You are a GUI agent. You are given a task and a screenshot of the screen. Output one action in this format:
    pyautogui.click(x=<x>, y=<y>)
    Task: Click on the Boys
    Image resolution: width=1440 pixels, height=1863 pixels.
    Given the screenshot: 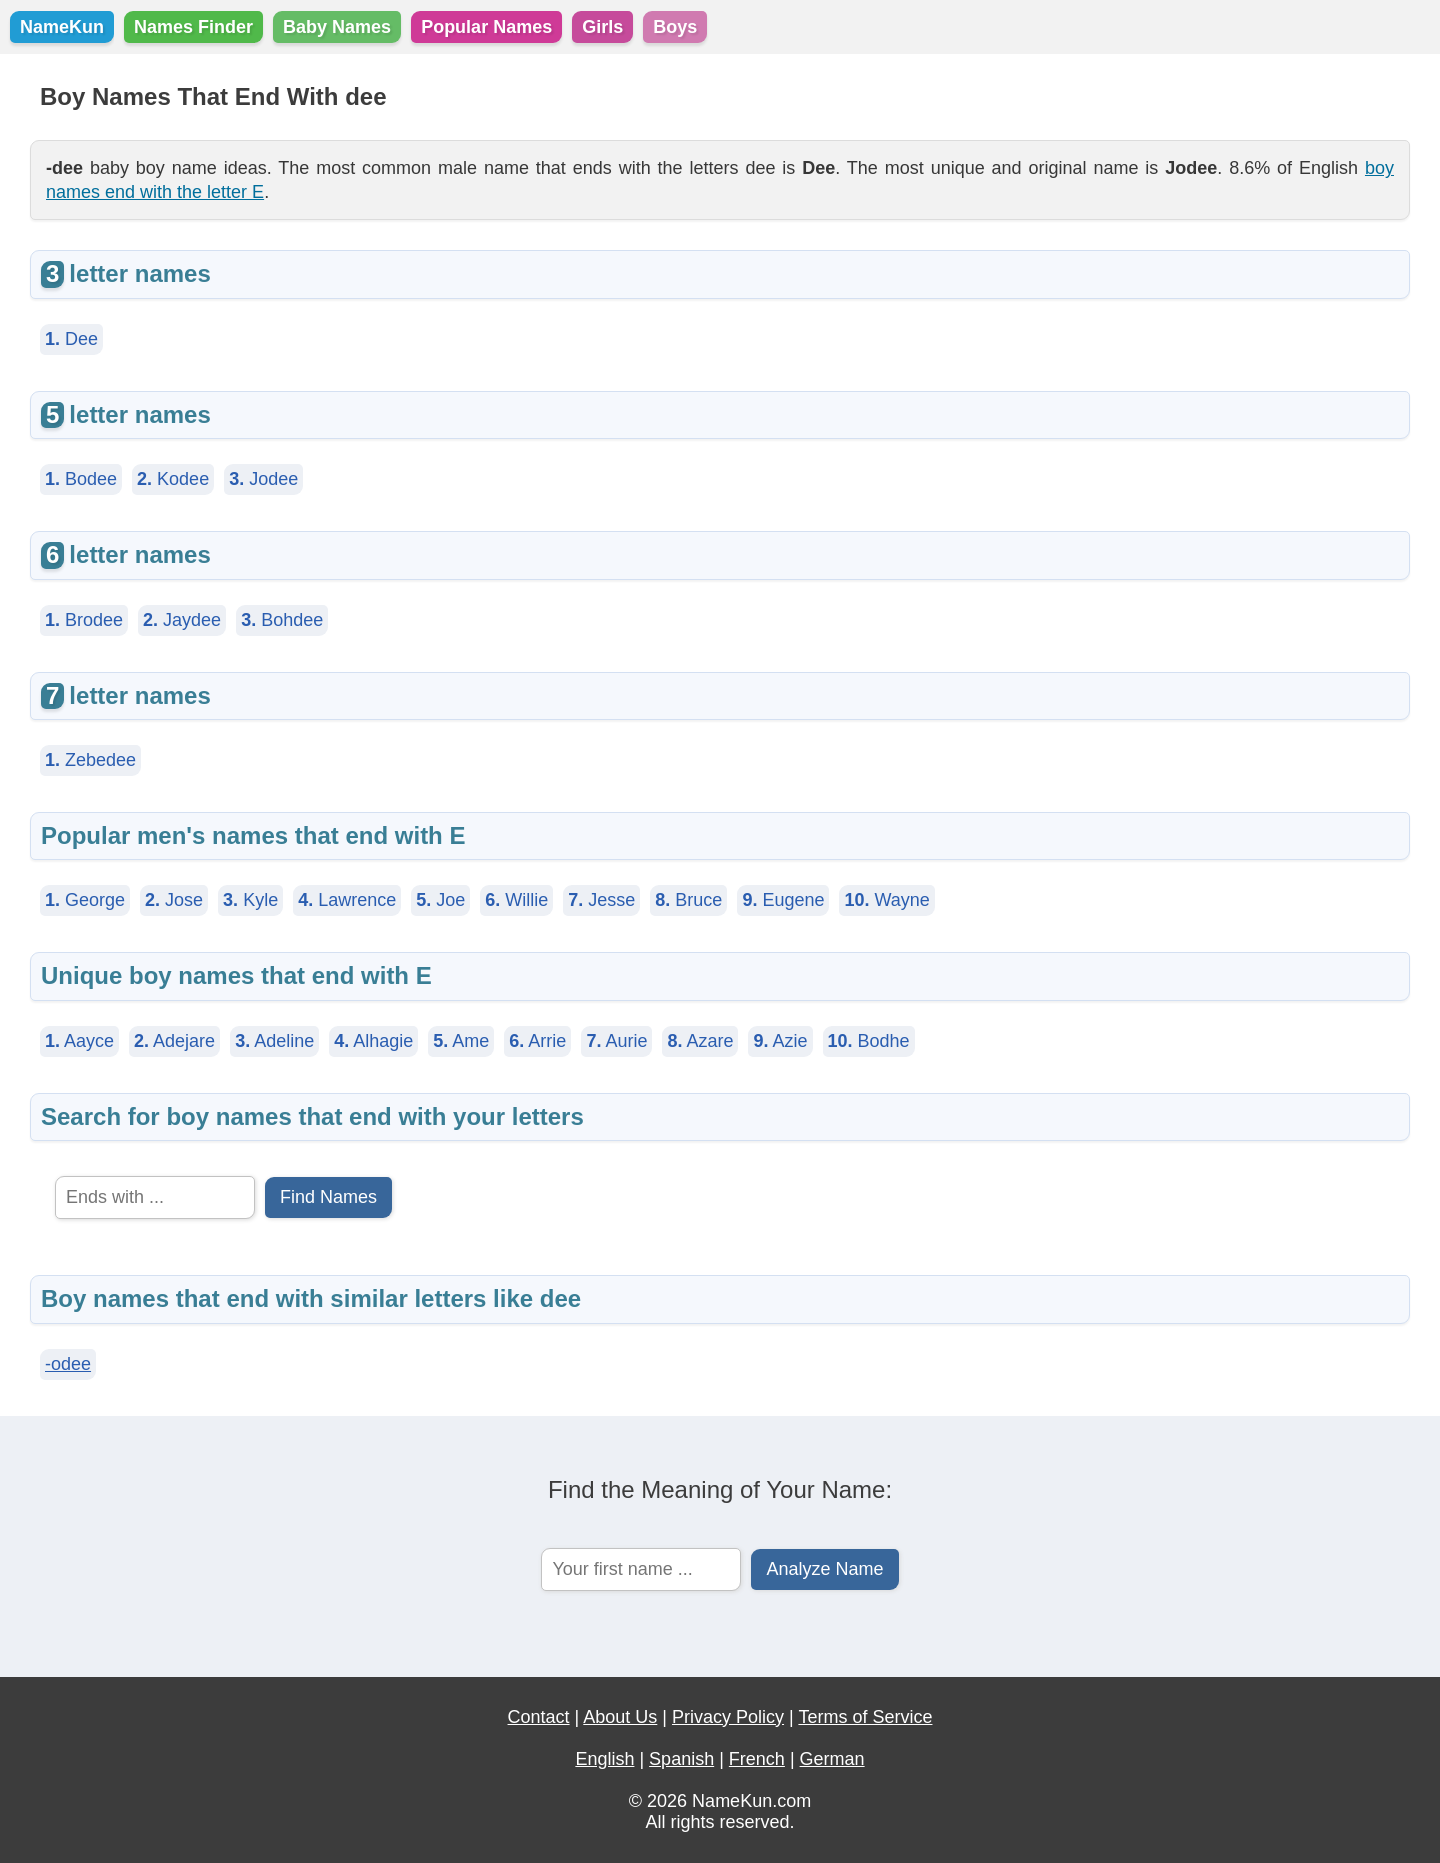 What is the action you would take?
    pyautogui.click(x=675, y=27)
    